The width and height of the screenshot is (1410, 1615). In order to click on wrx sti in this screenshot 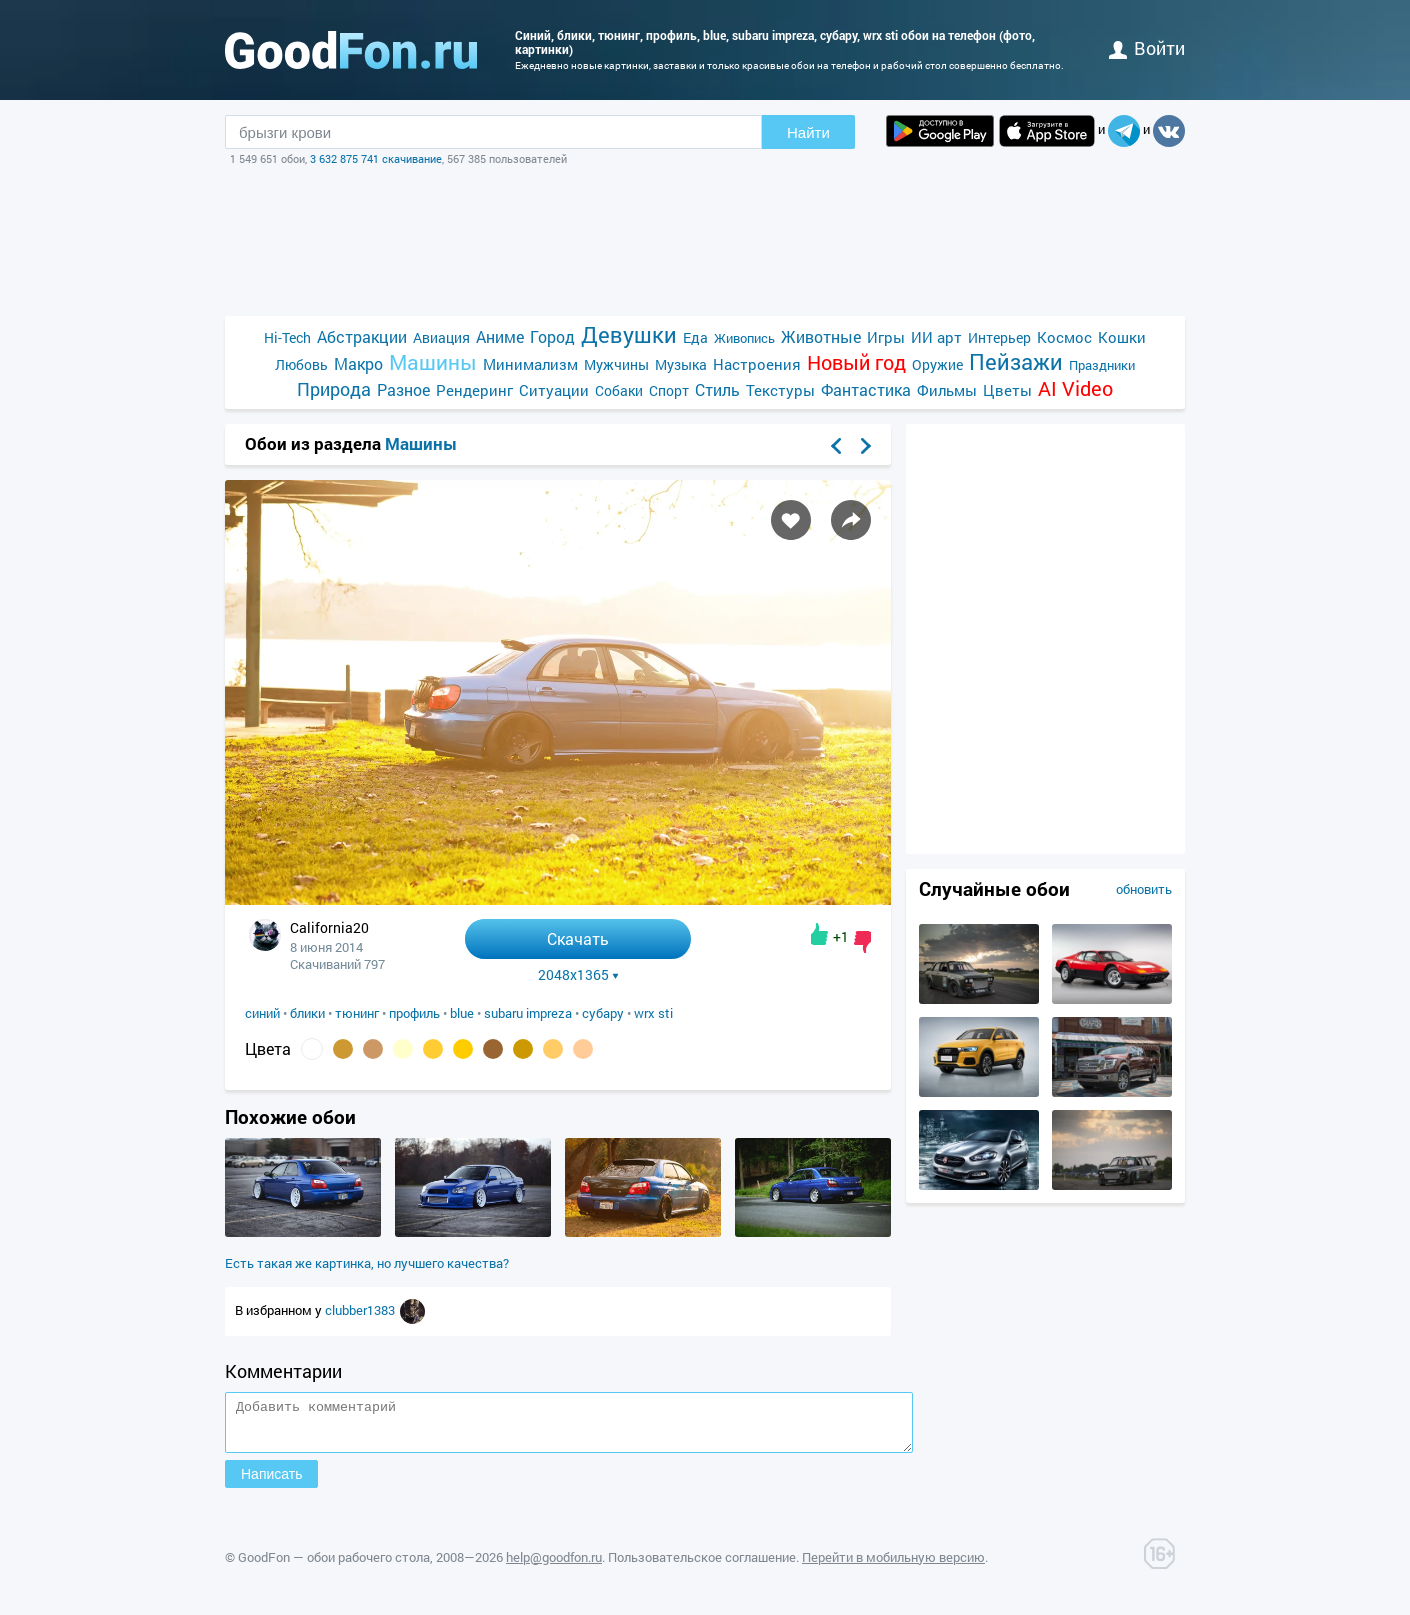, I will do `click(653, 1013)`.